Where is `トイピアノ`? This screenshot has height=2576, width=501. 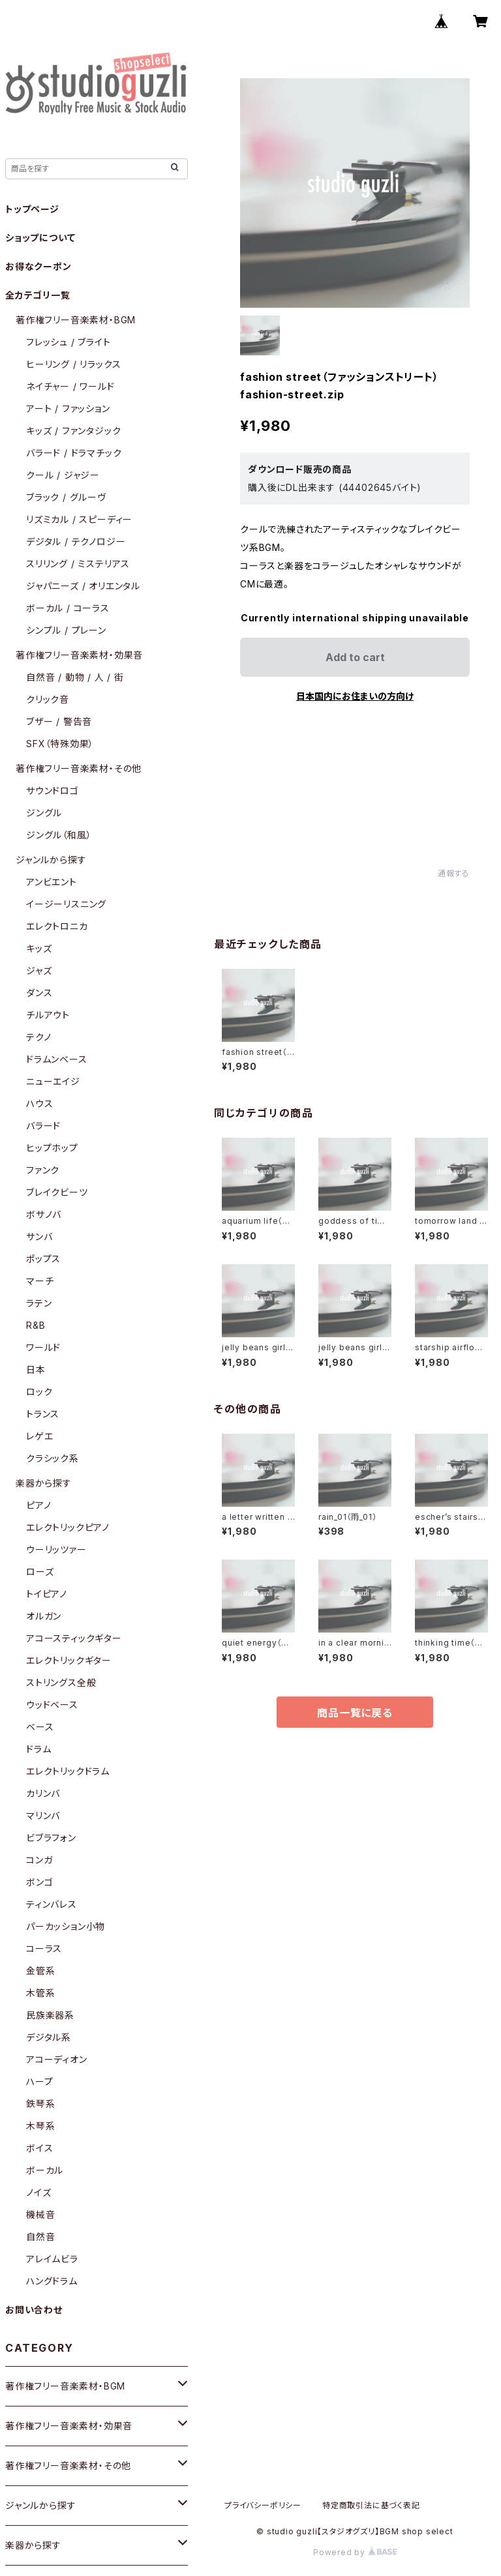 トイピアノ is located at coordinates (46, 1593).